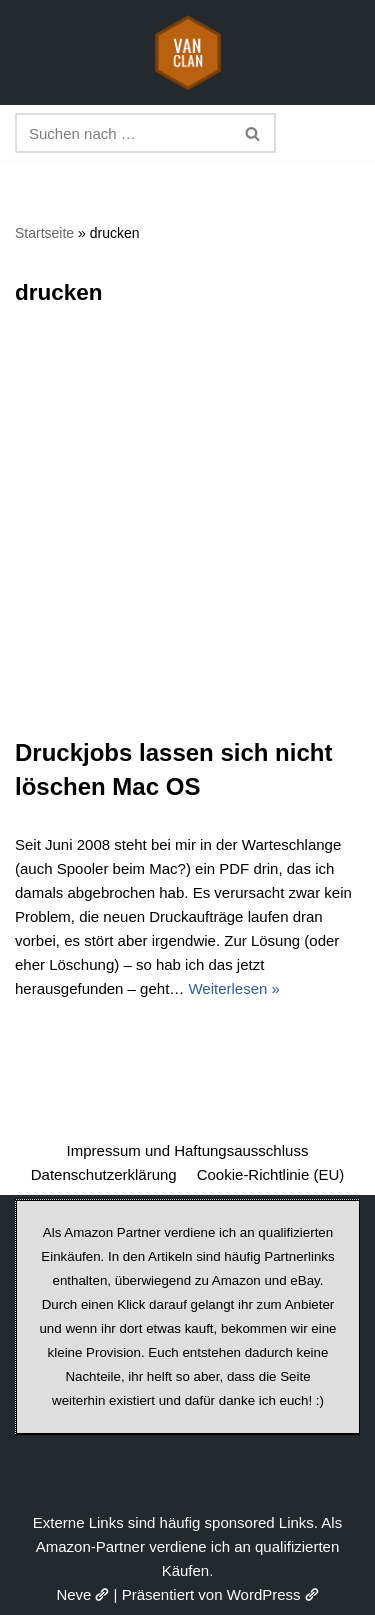  I want to click on [Suchen], so click(123, 133).